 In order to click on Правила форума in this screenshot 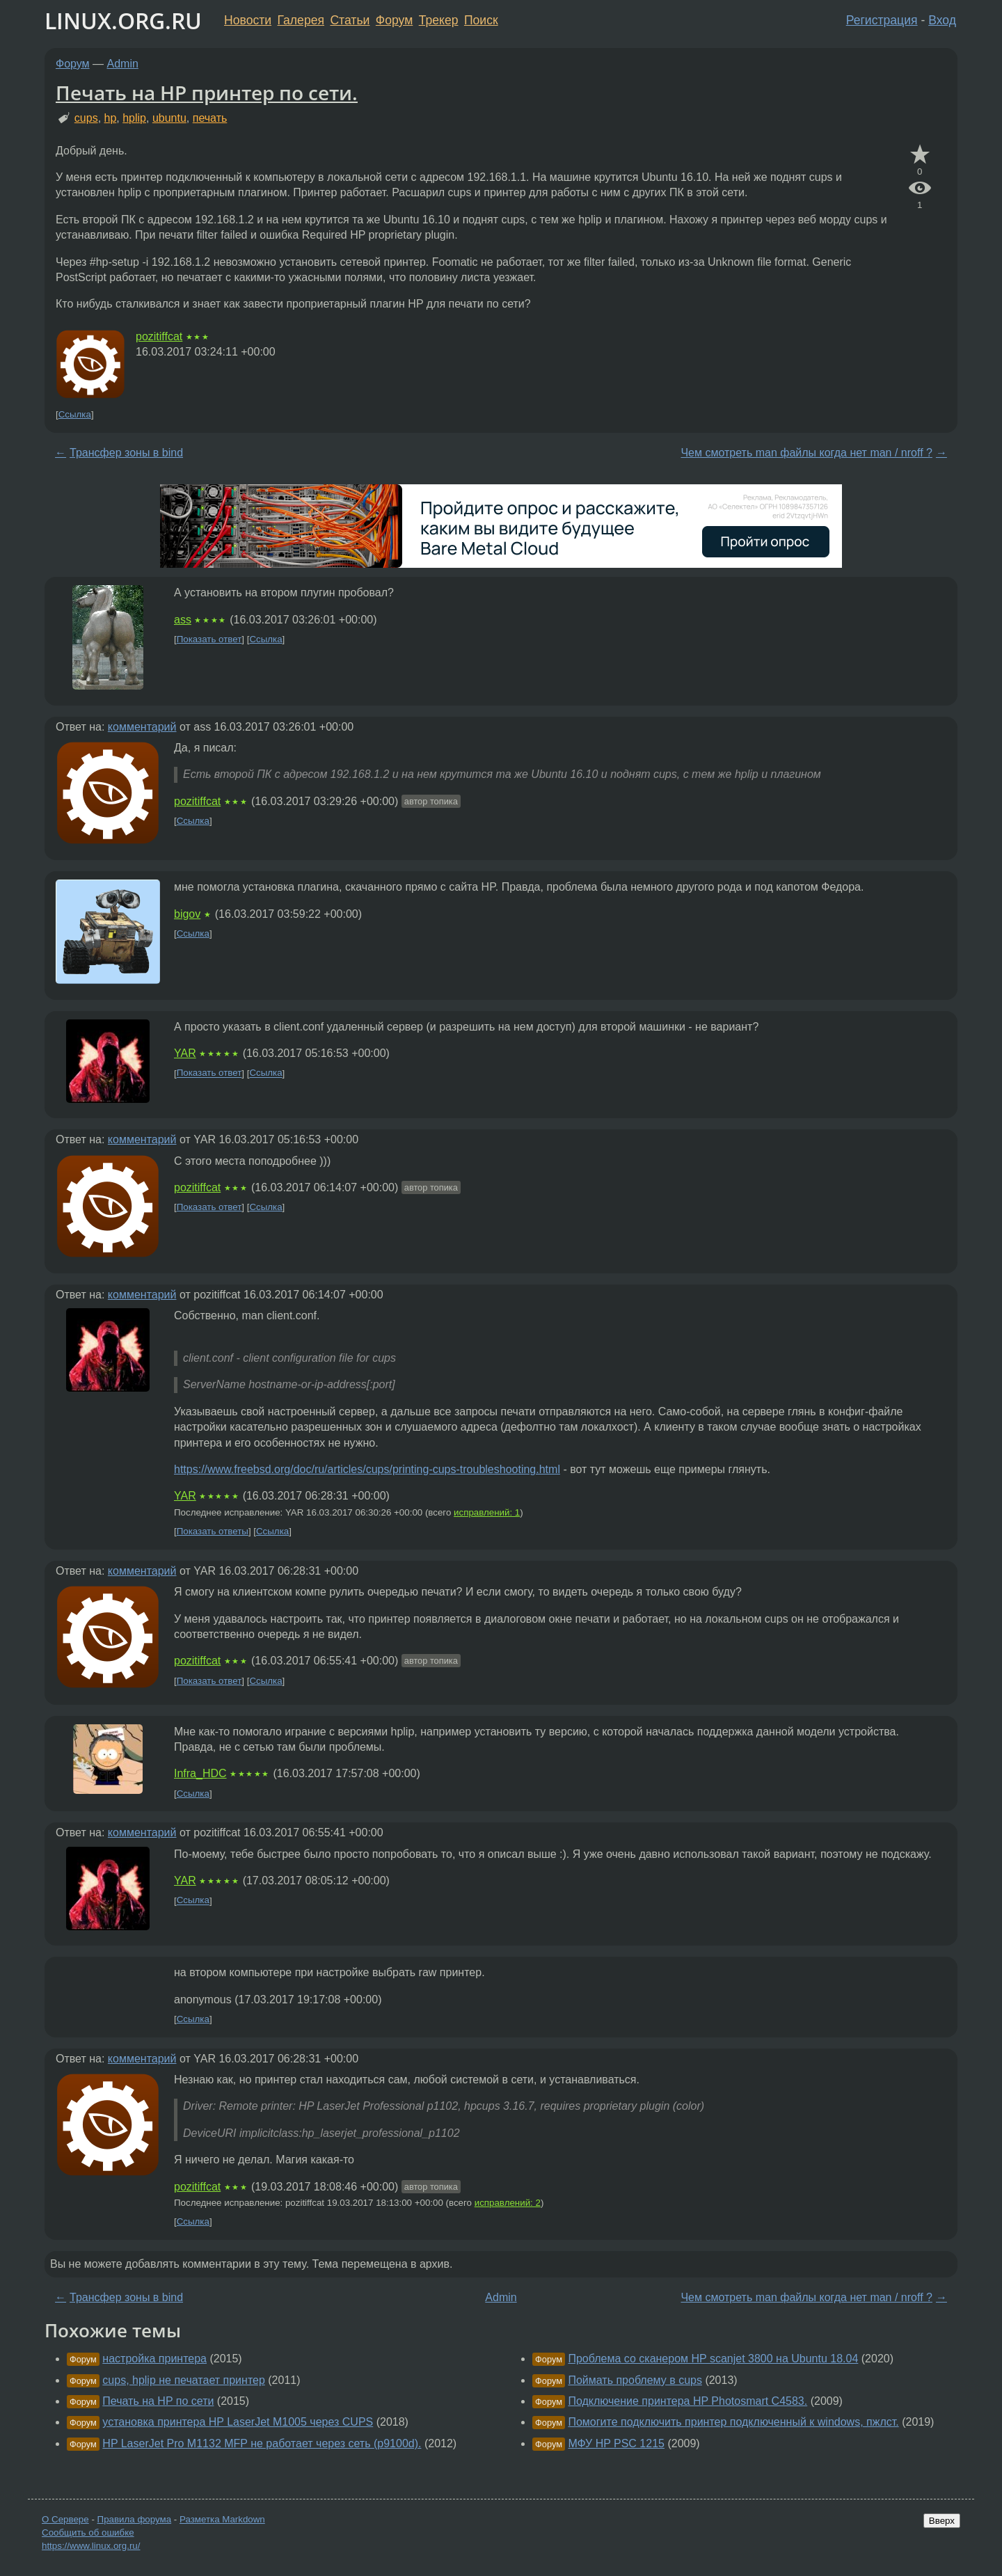, I will do `click(134, 2519)`.